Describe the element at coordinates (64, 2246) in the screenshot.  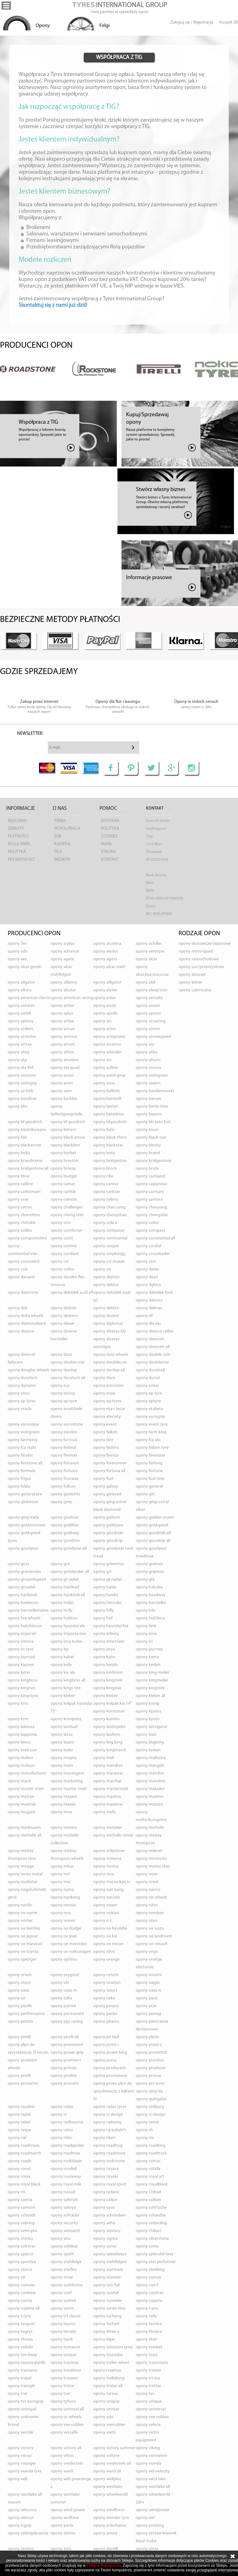
I see `opony SOLIDEAL` at that location.